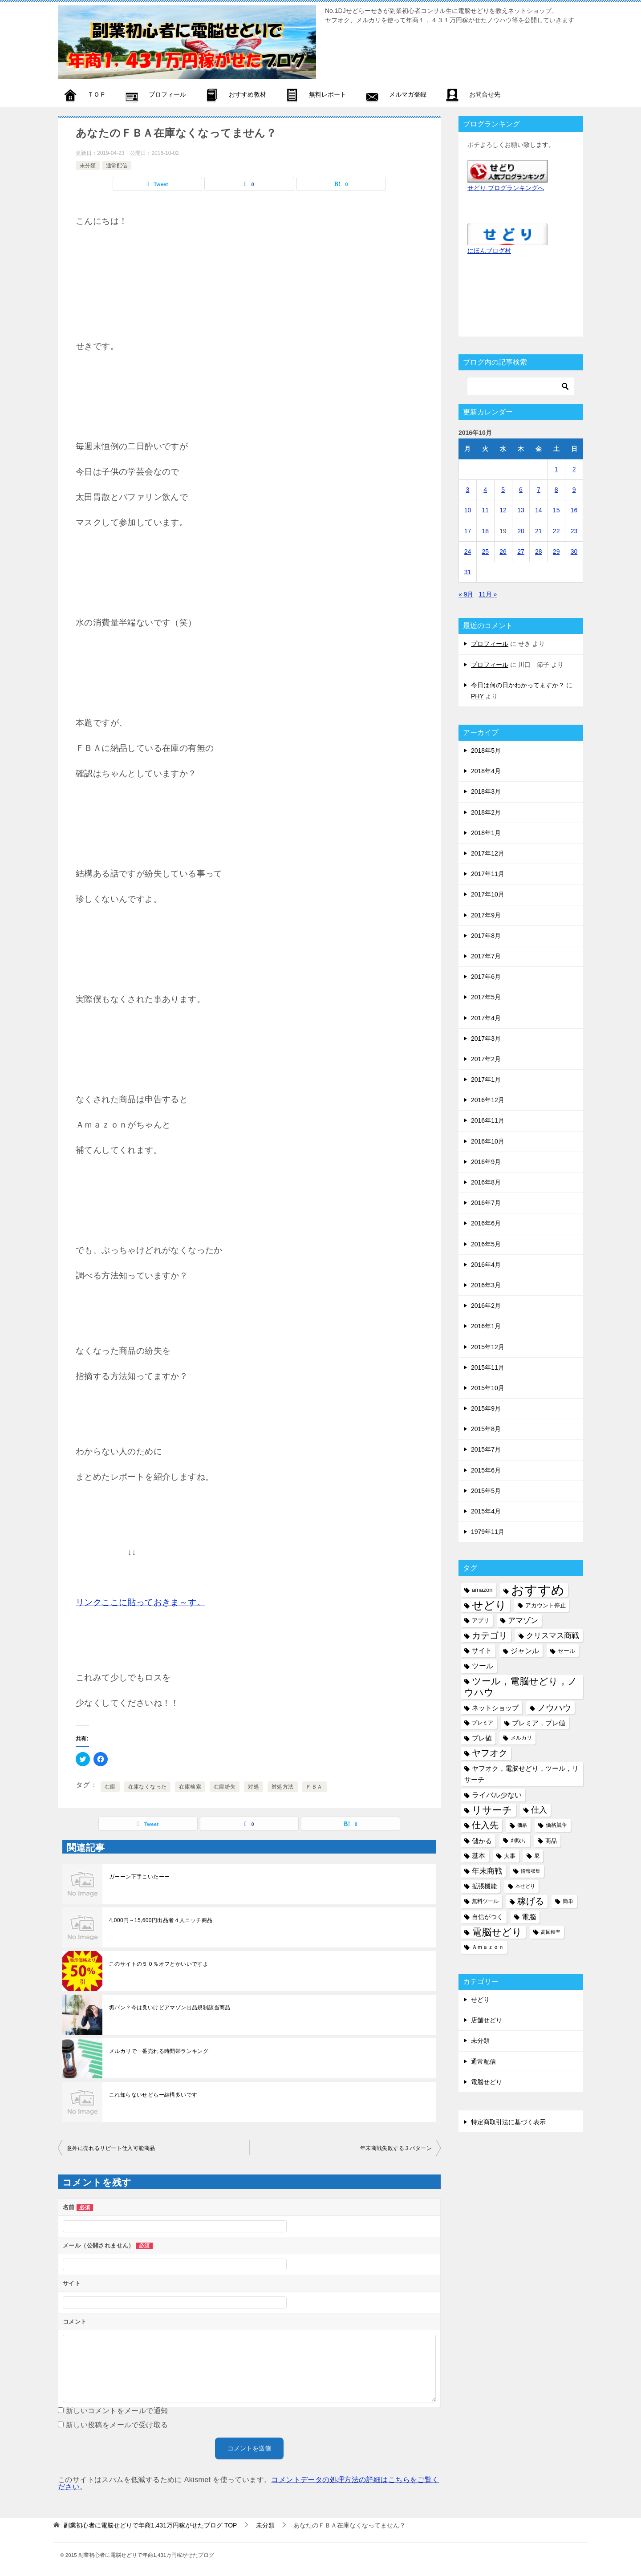  I want to click on 28 [2016年10月28日 に投稿を公開], so click(538, 551).